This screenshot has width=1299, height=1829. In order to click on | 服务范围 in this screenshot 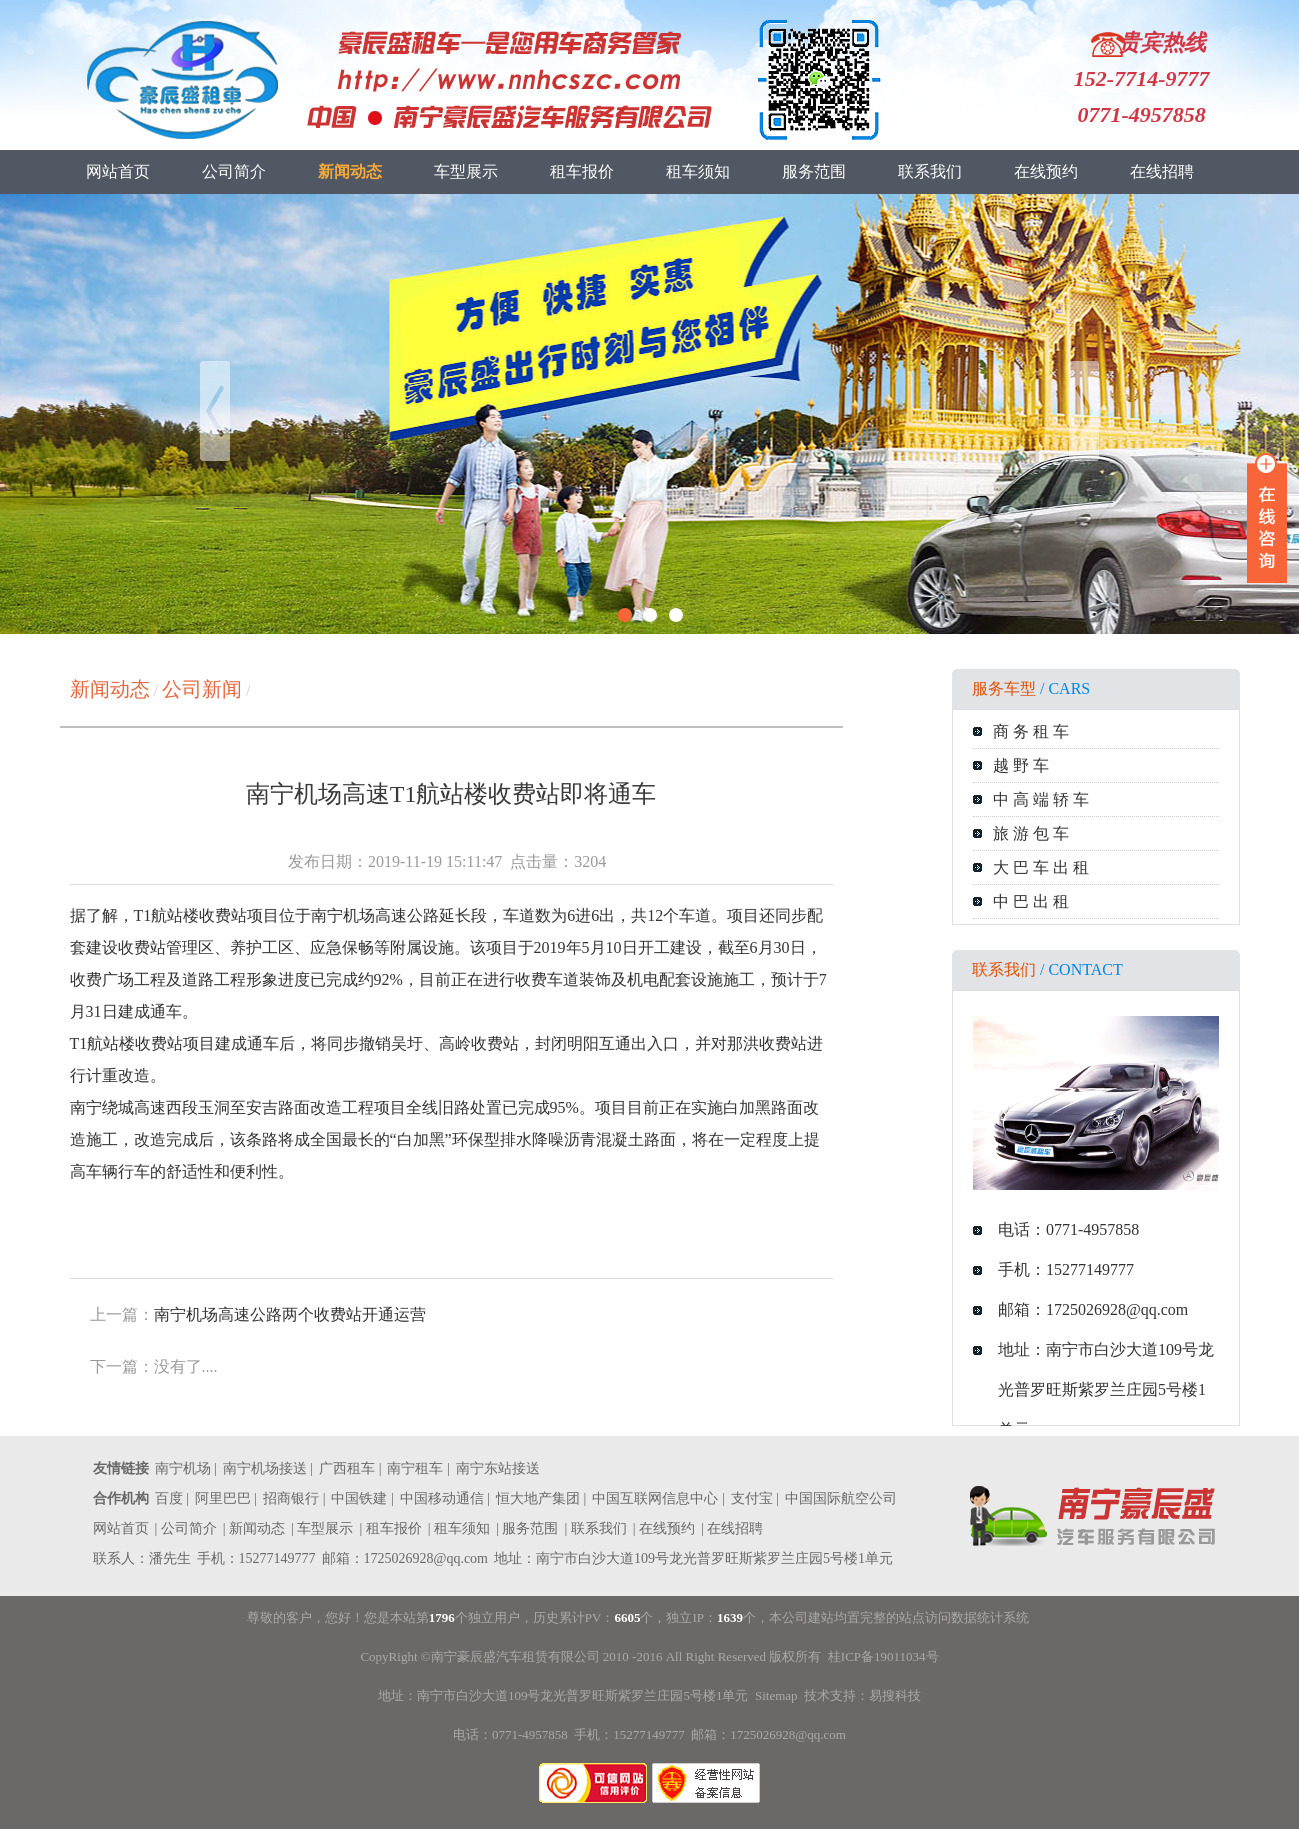, I will do `click(527, 1528)`.